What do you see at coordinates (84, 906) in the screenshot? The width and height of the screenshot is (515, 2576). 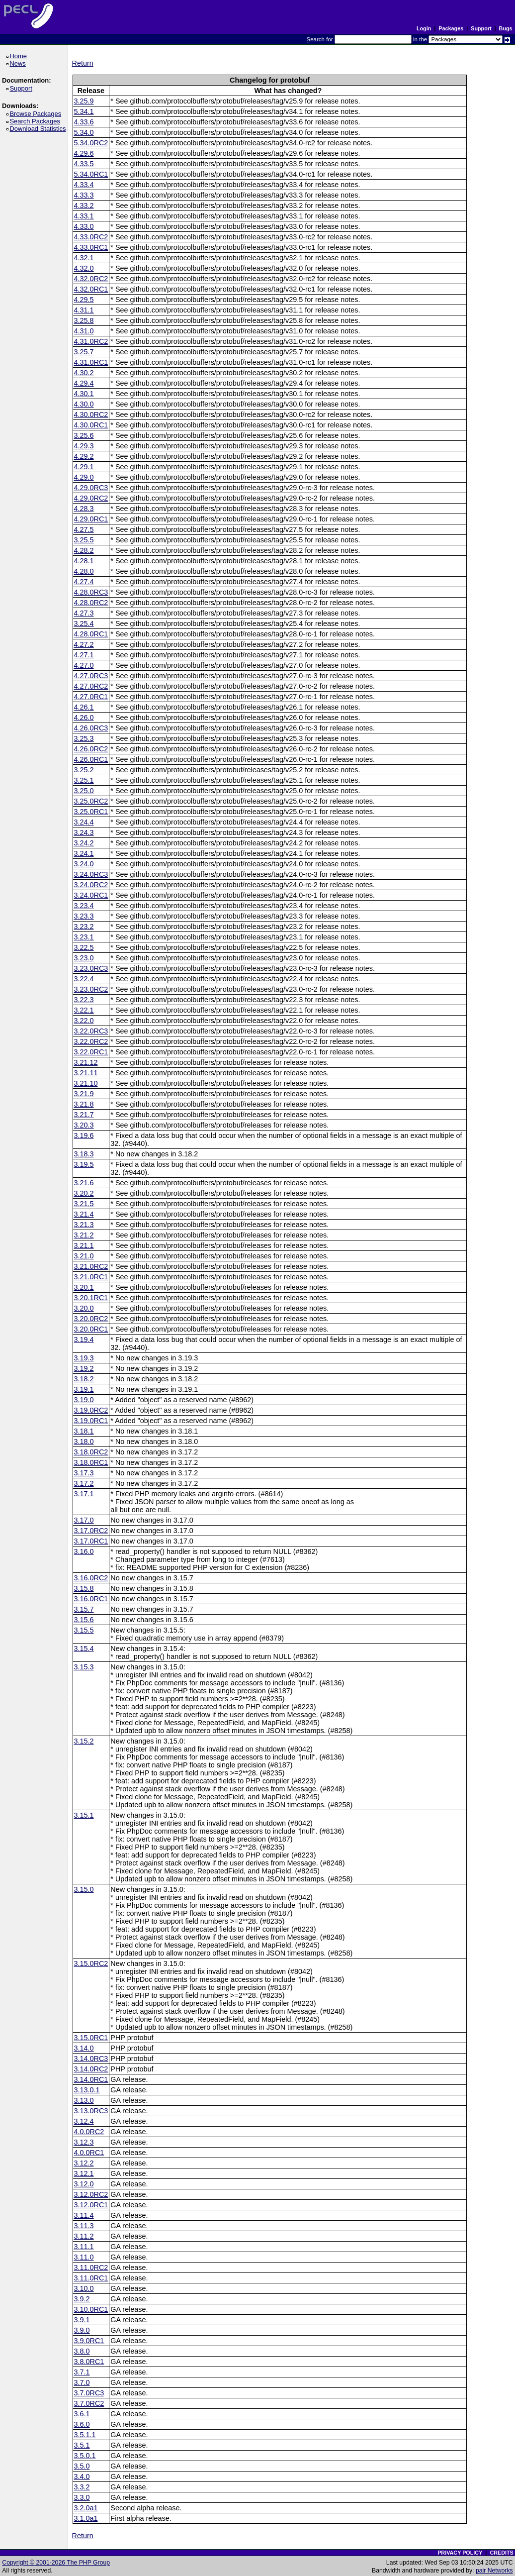 I see `3.23.4` at bounding box center [84, 906].